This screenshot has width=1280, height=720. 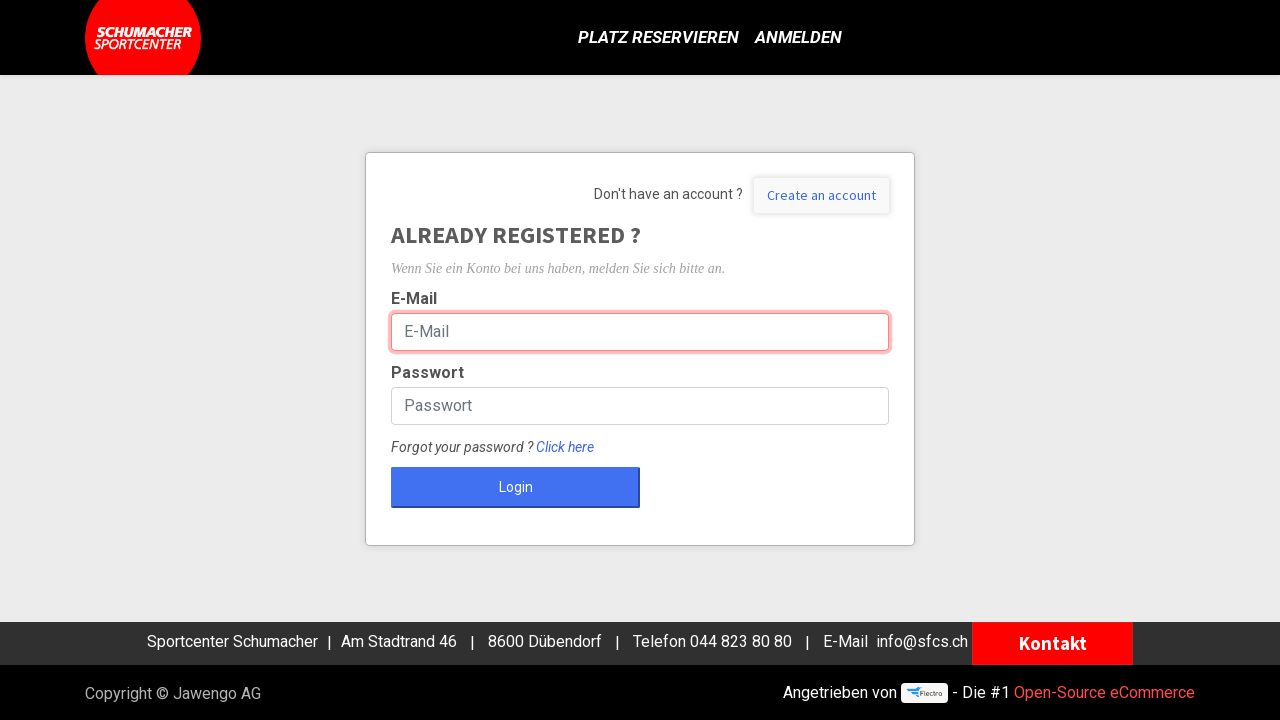 I want to click on E-Mail, so click(x=414, y=298).